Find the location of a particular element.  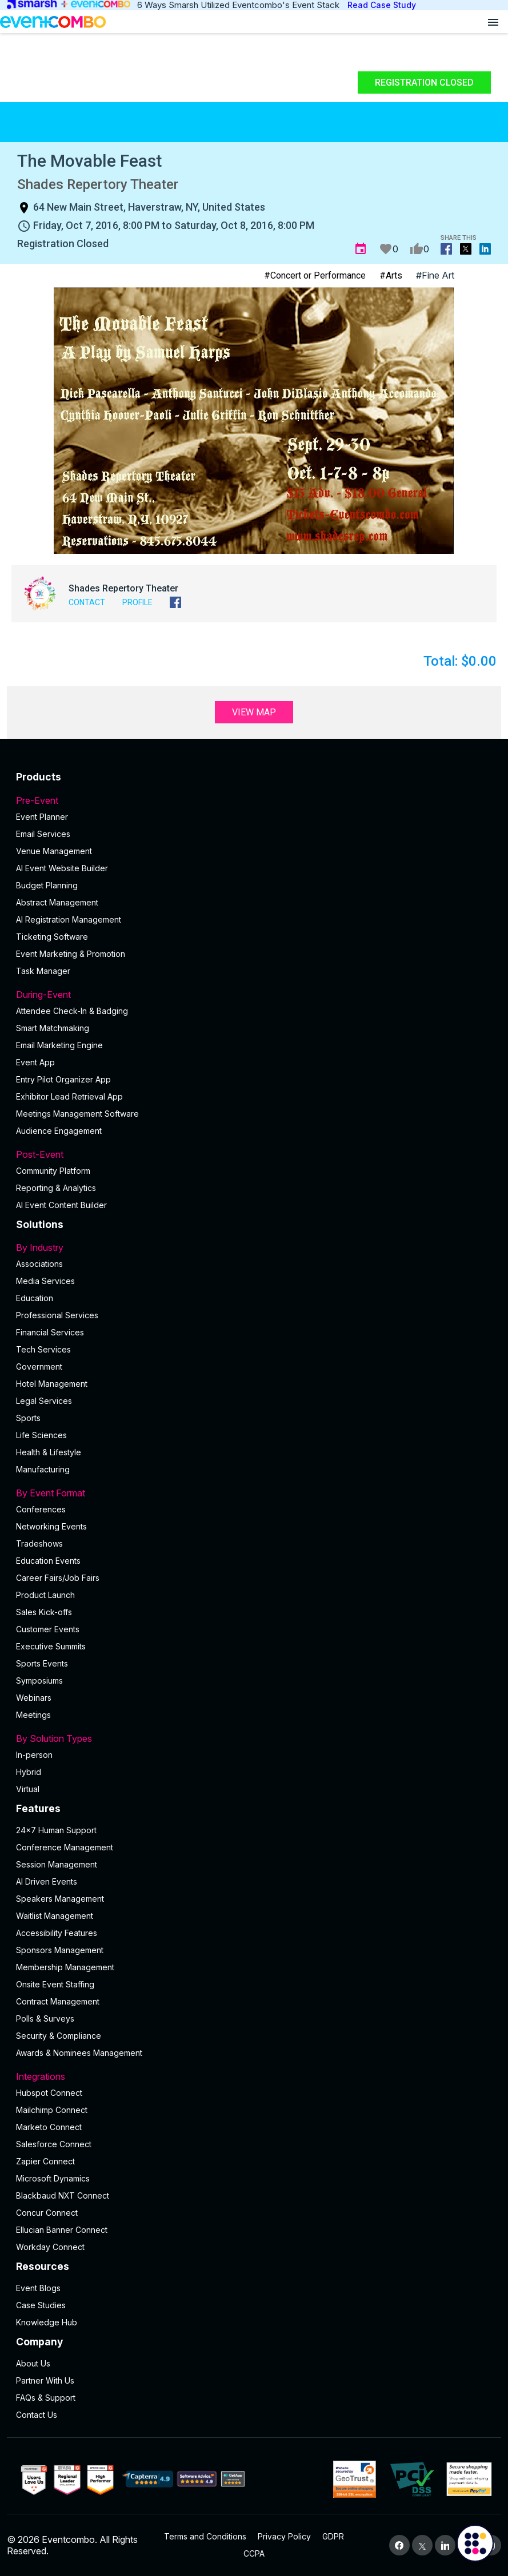

[Open menu] is located at coordinates (493, 21).